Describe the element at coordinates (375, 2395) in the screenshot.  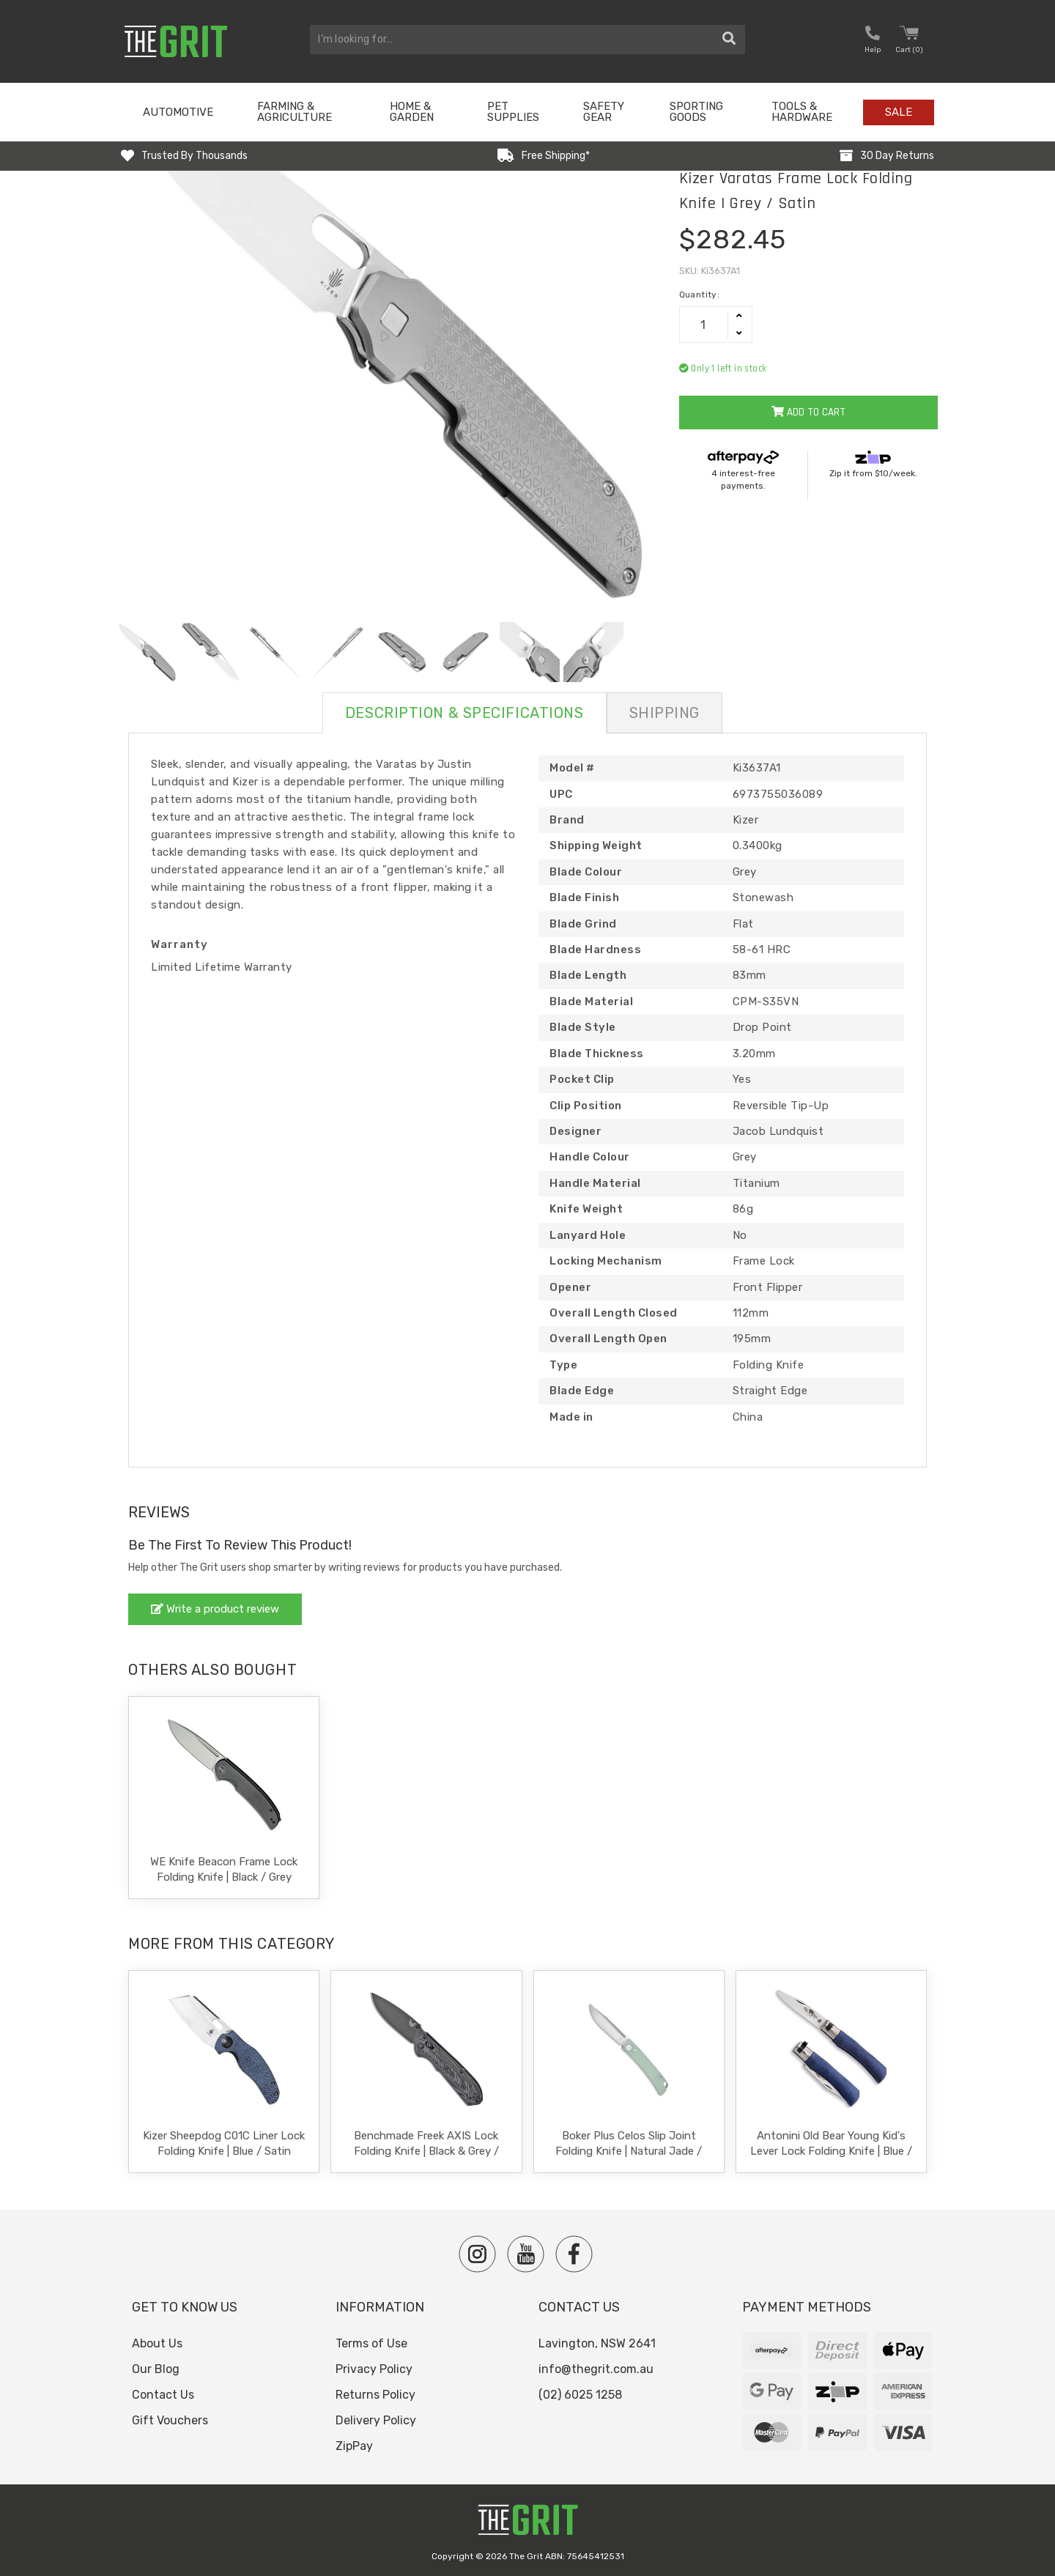
I see `Returns Policy` at that location.